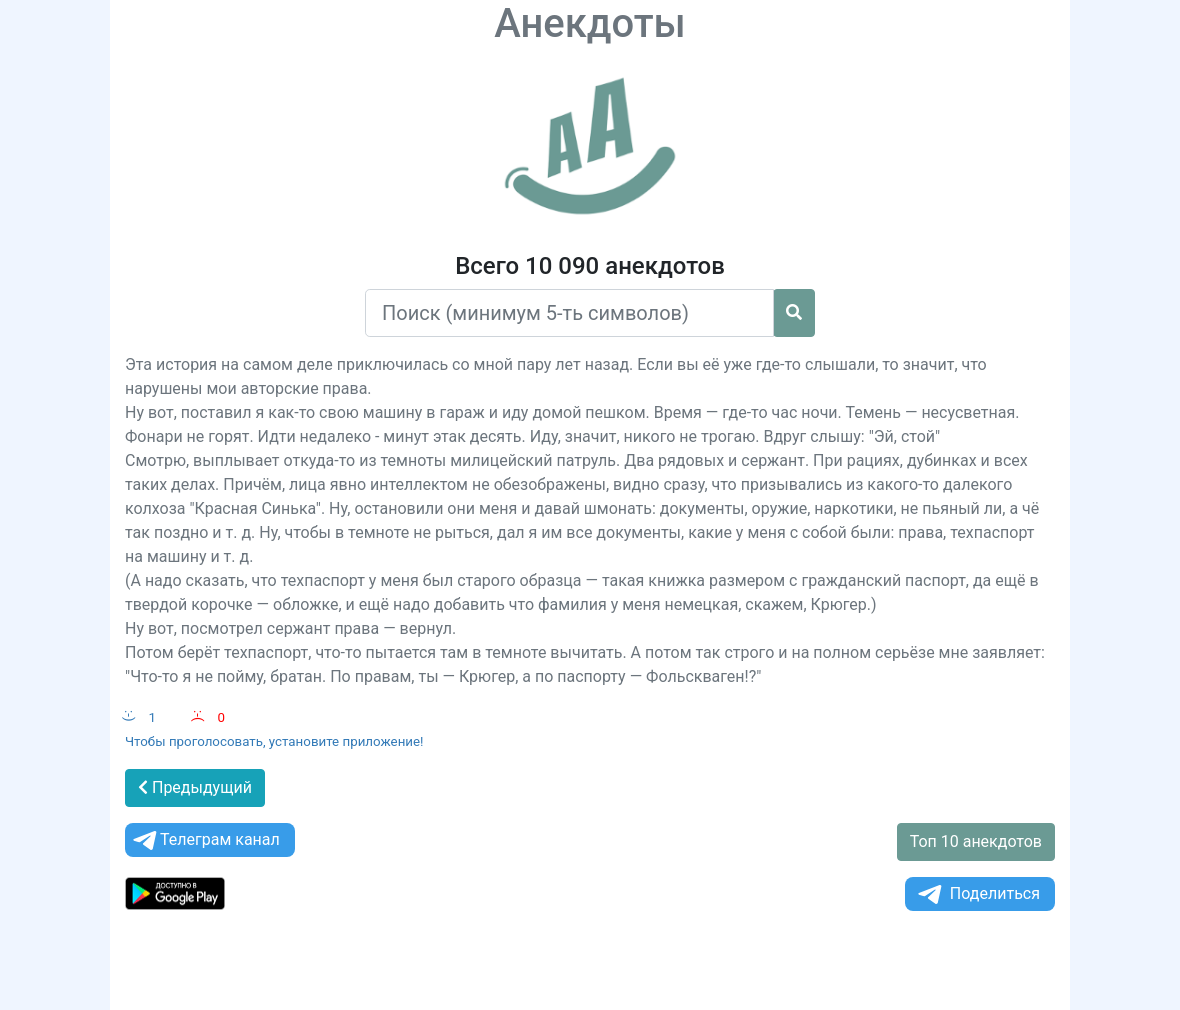  Describe the element at coordinates (977, 894) in the screenshot. I see `Поделиться` at that location.